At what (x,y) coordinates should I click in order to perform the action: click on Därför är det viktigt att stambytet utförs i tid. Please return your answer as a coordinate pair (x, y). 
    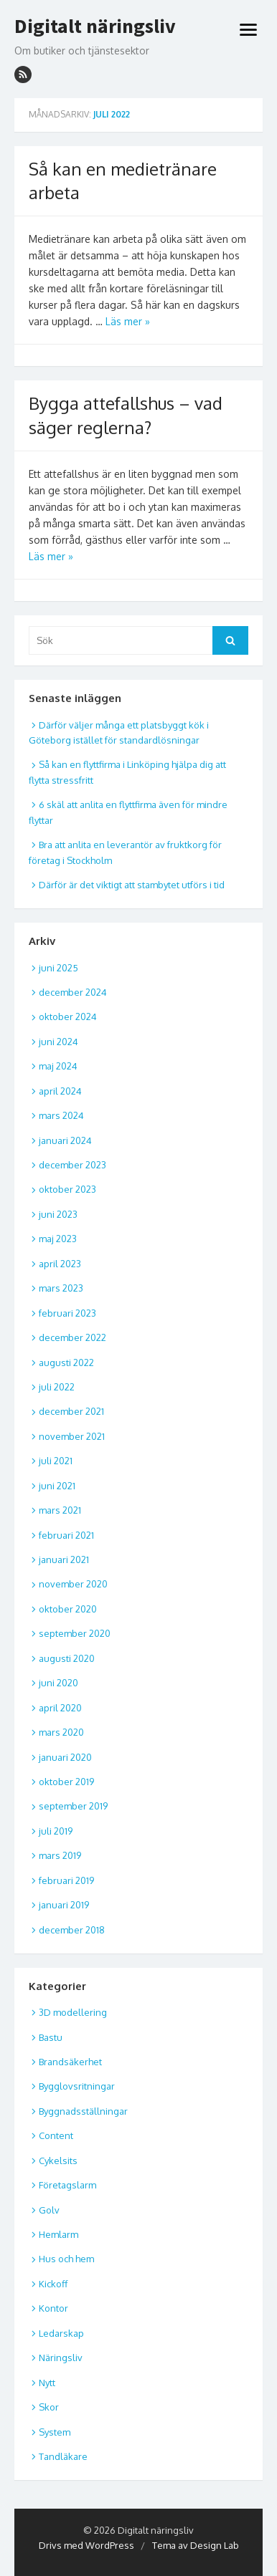
    Looking at the image, I should click on (132, 884).